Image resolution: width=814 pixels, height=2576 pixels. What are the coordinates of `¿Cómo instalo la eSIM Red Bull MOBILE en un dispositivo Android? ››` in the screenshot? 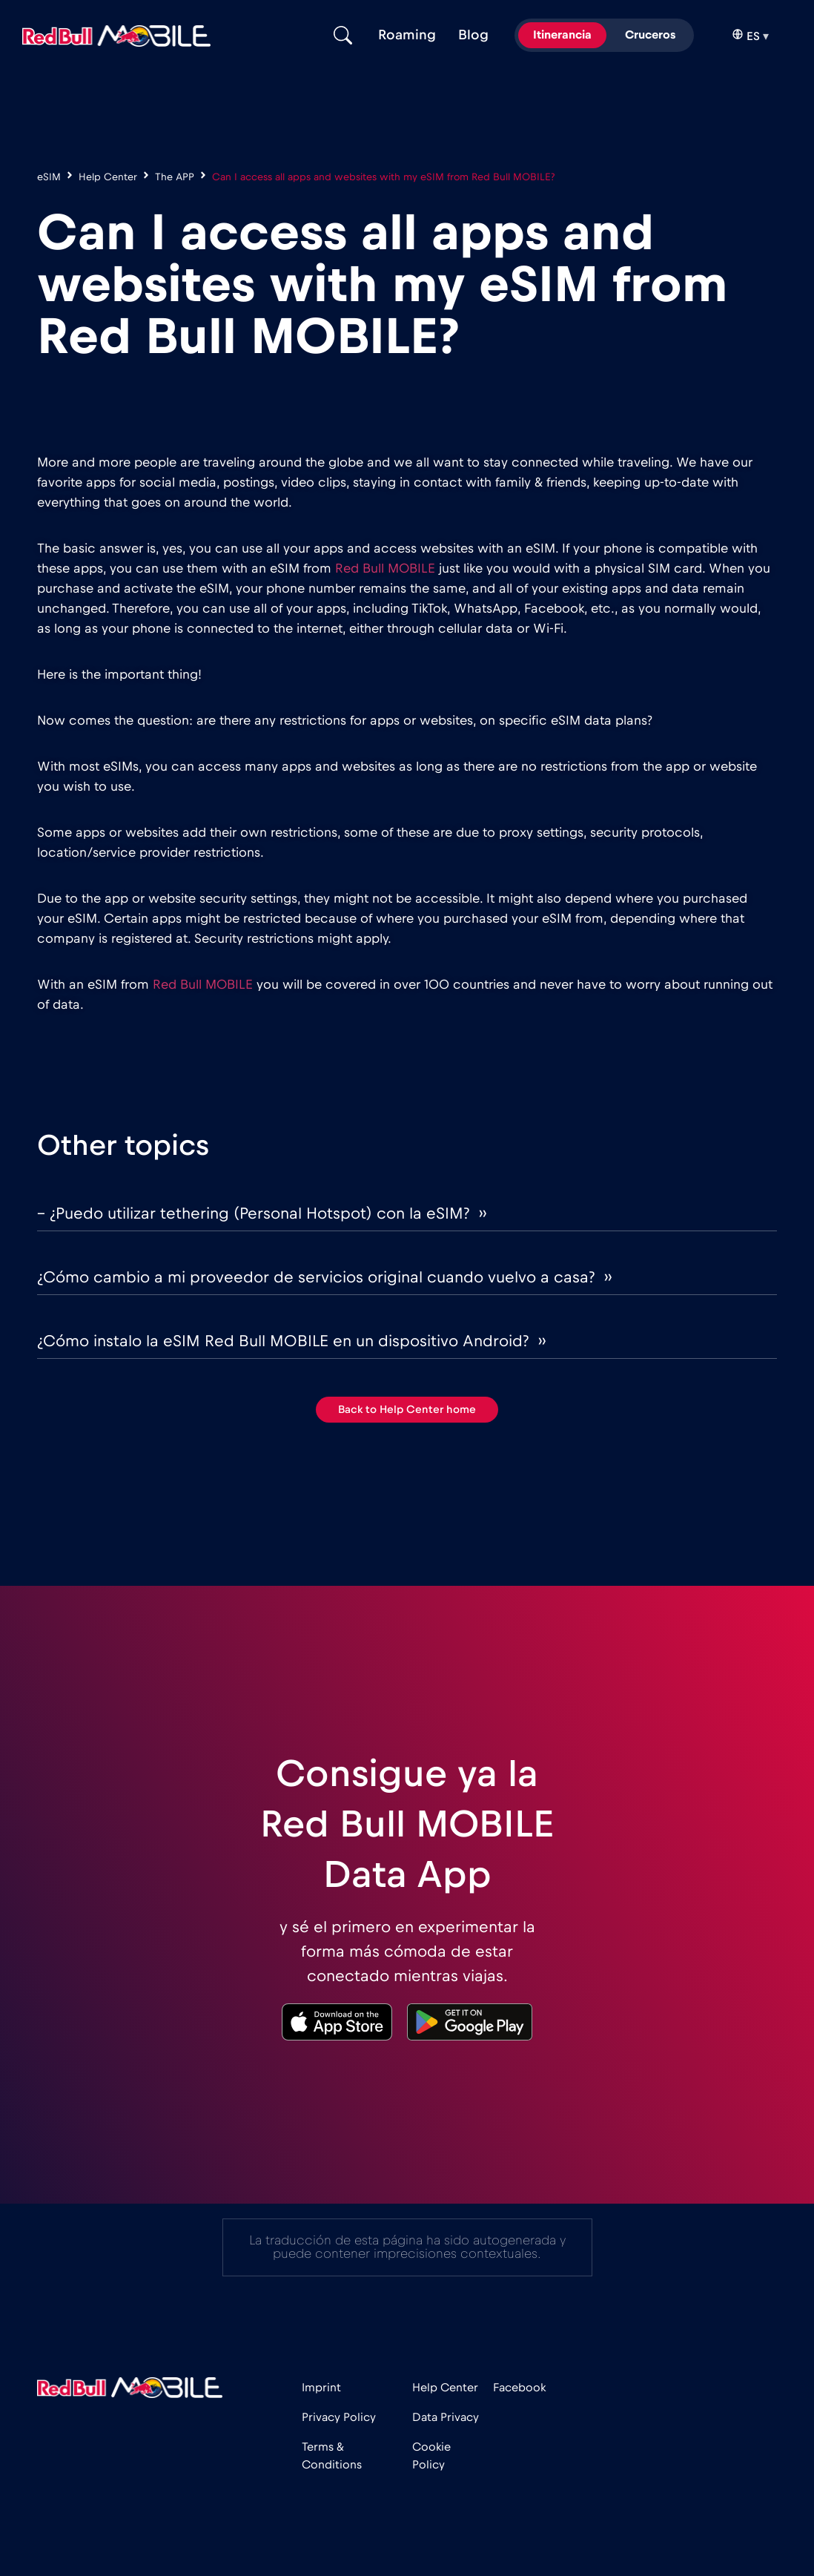 It's located at (291, 1341).